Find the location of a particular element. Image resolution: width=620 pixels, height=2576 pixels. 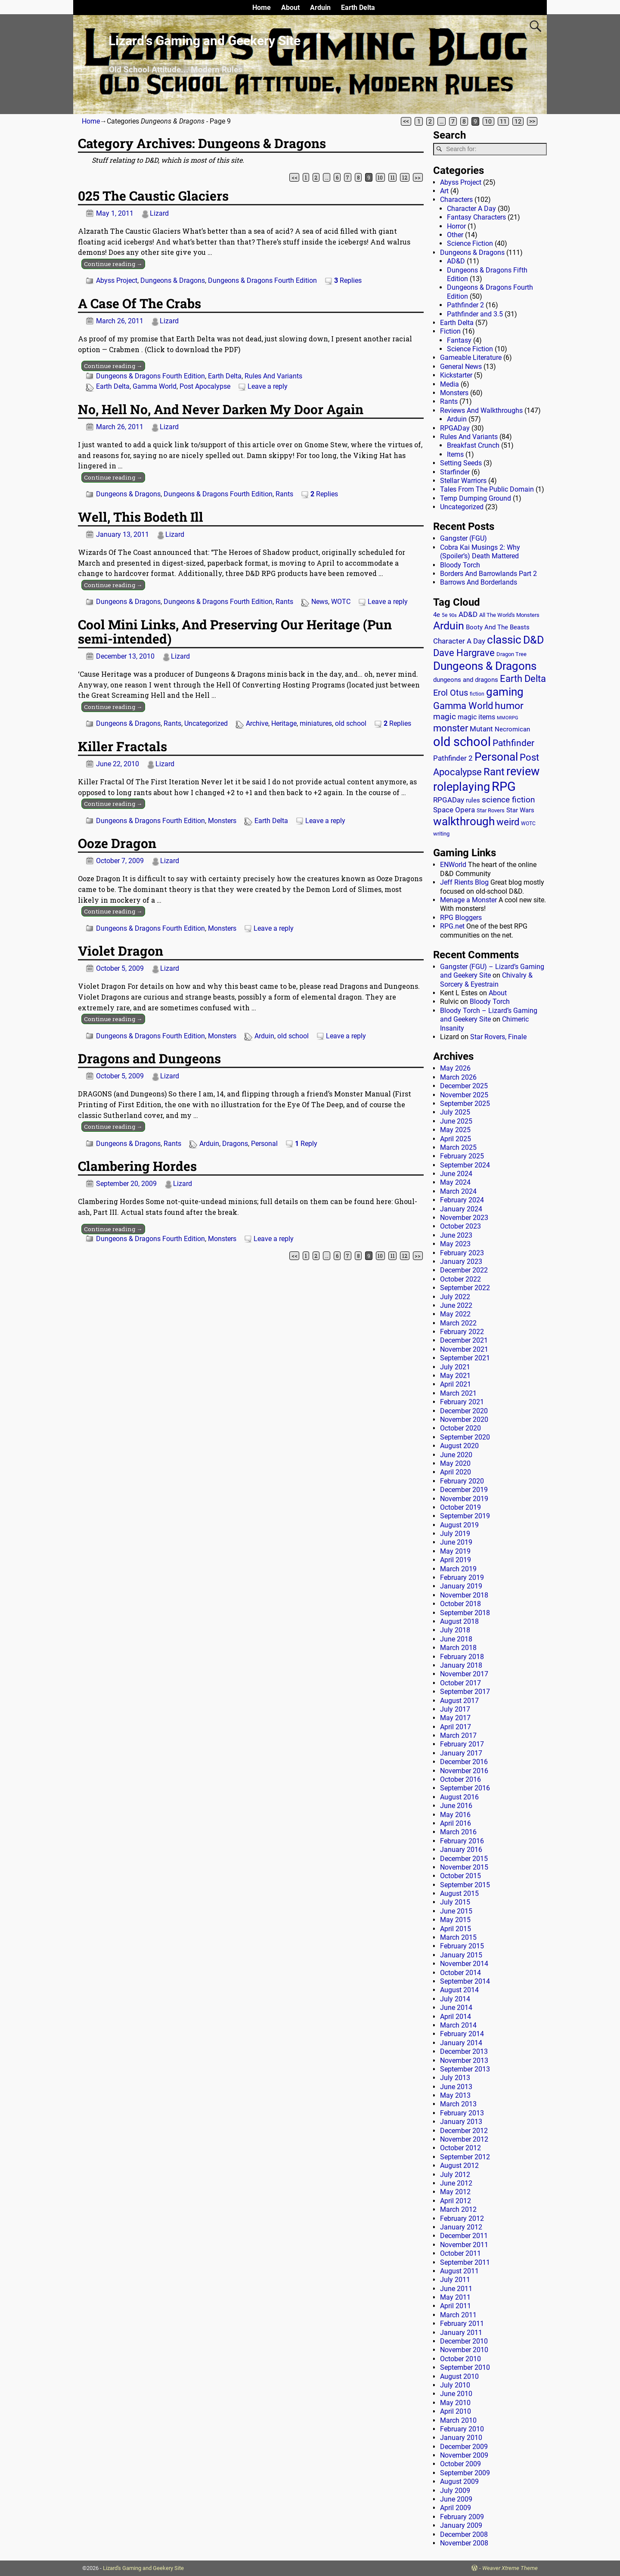

August 2012 is located at coordinates (459, 2165).